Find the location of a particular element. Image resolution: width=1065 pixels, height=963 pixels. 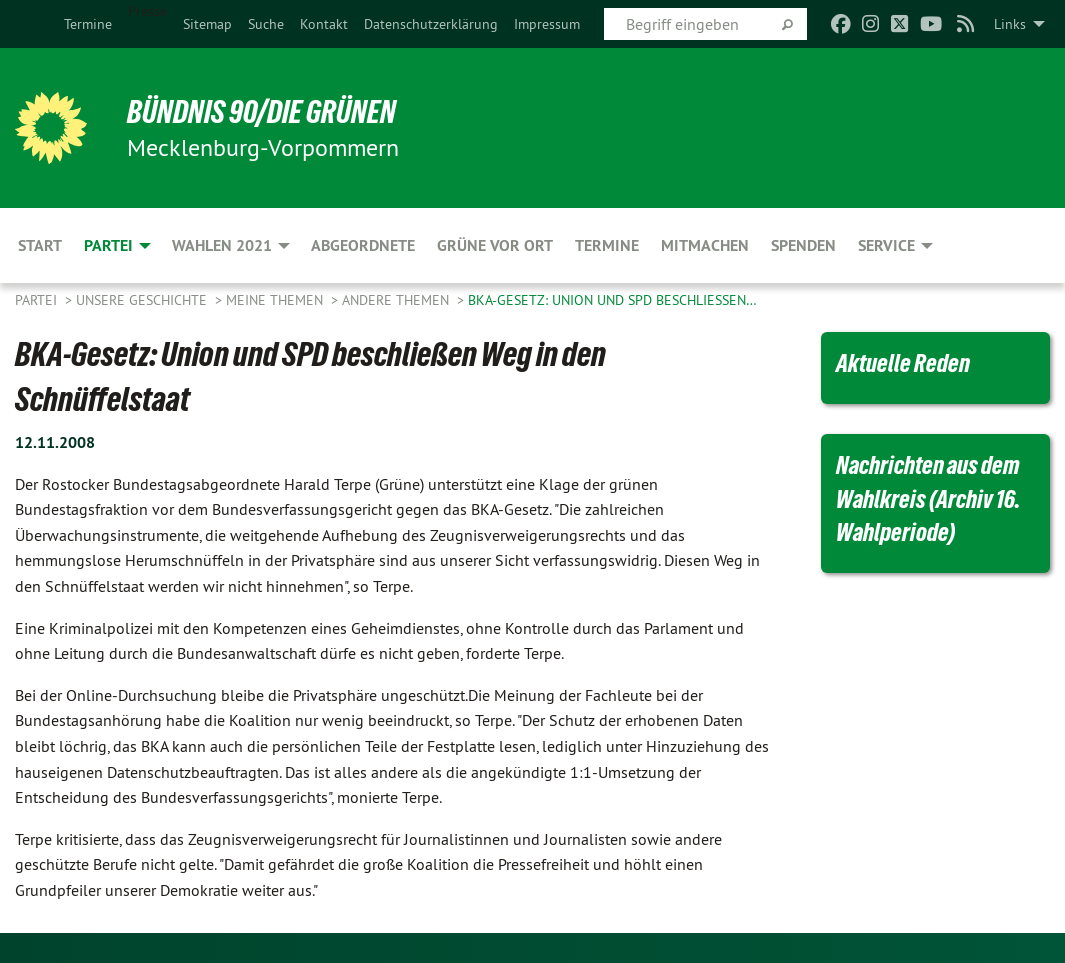

Datenschutzerklärung is located at coordinates (431, 24).